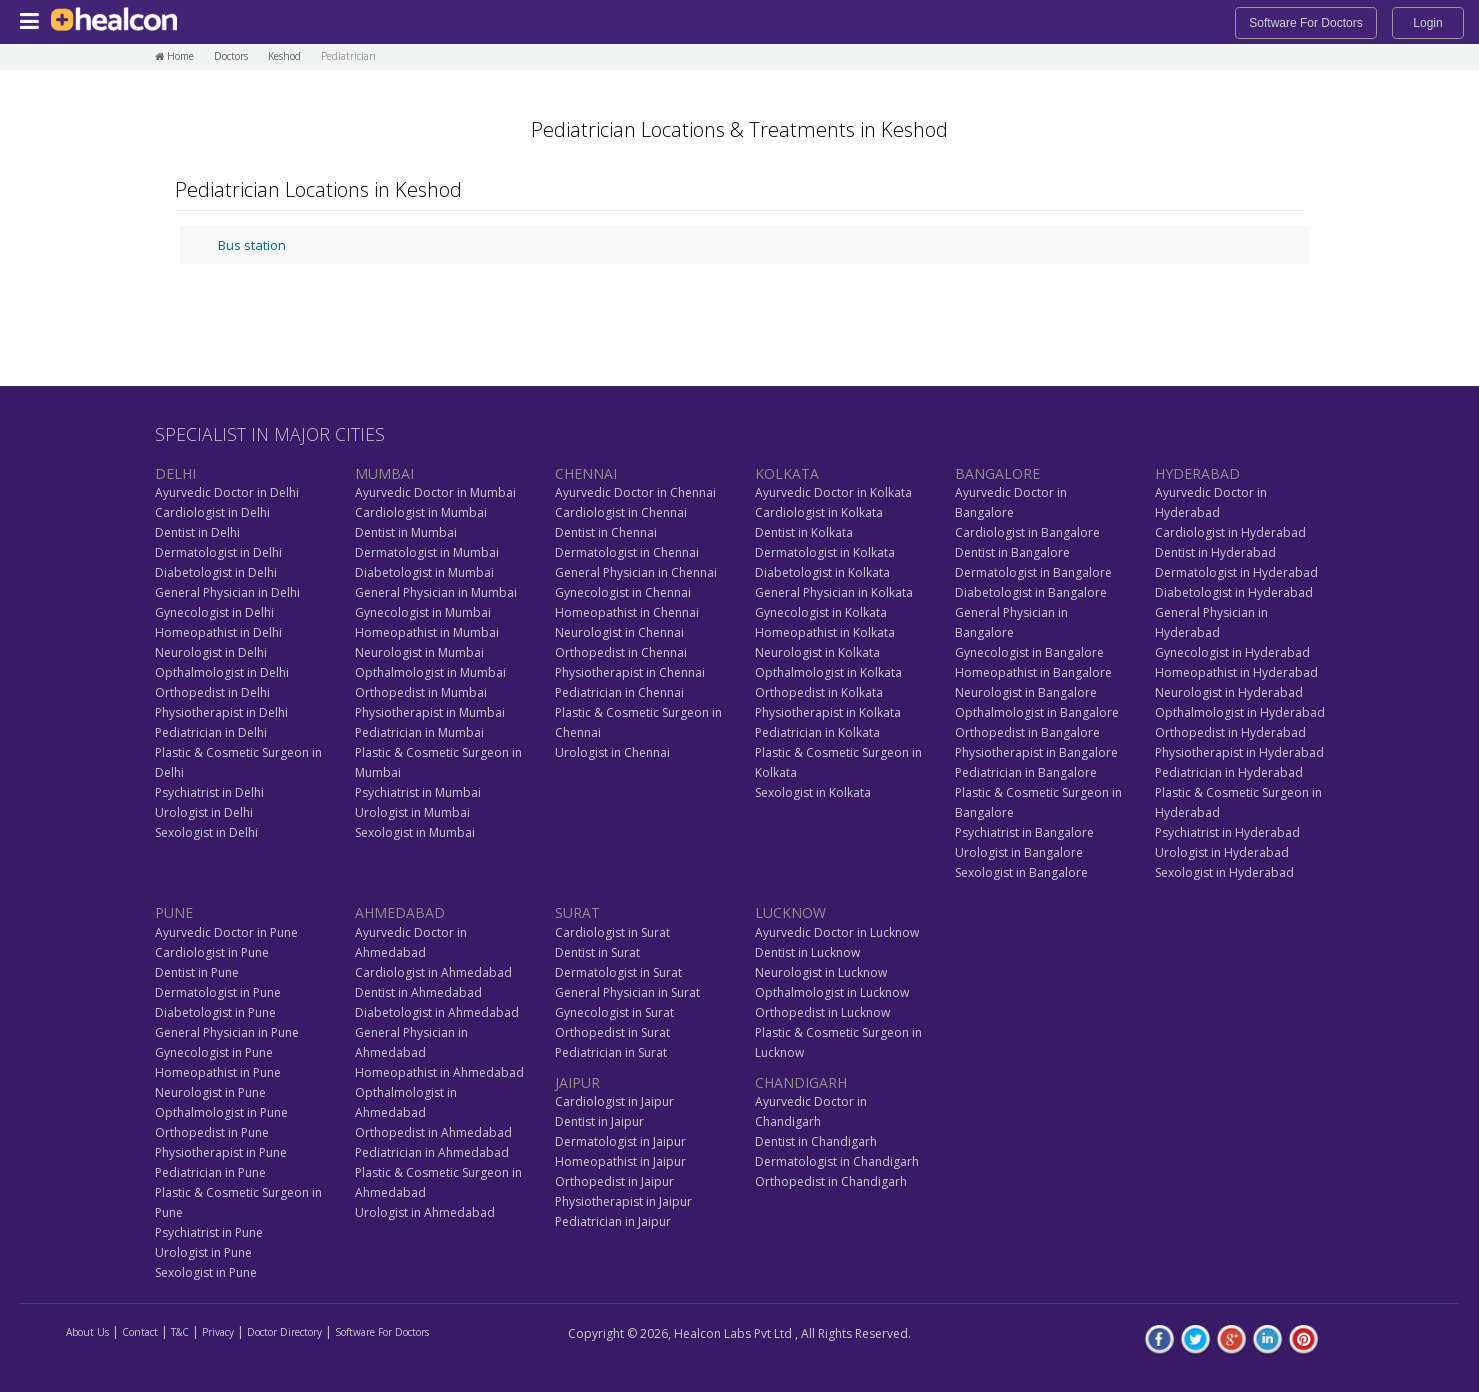 The image size is (1479, 1392). Describe the element at coordinates (436, 592) in the screenshot. I see `General Physician in Mumbai` at that location.